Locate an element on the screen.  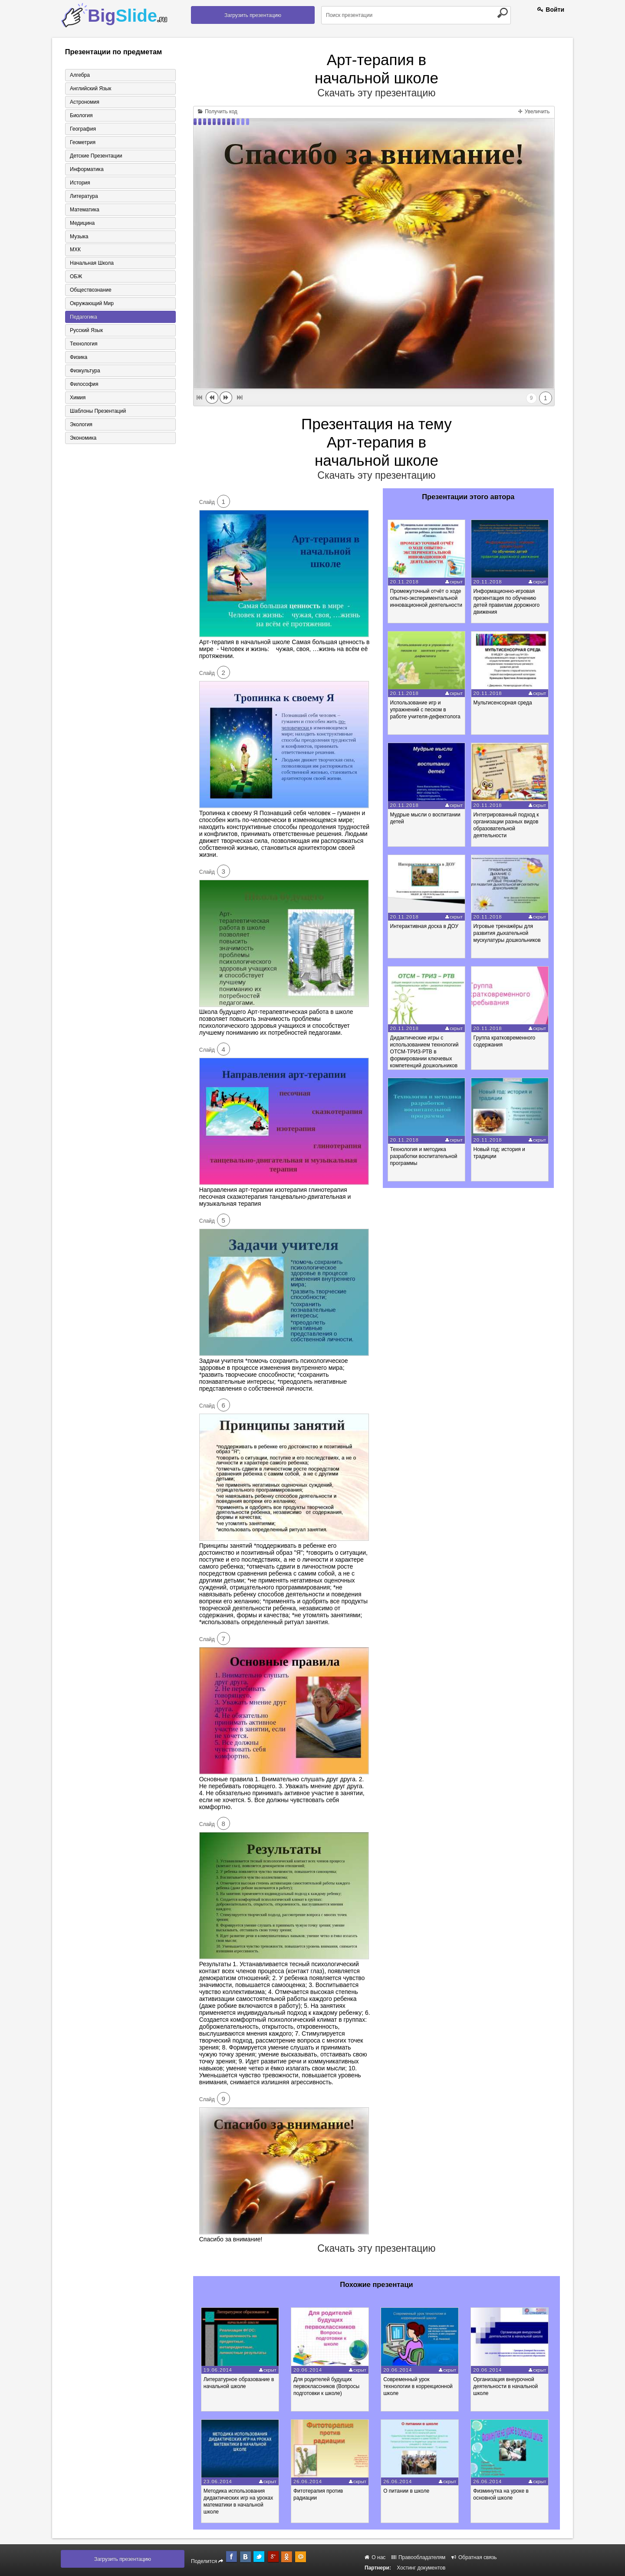
Получить код is located at coordinates (217, 112).